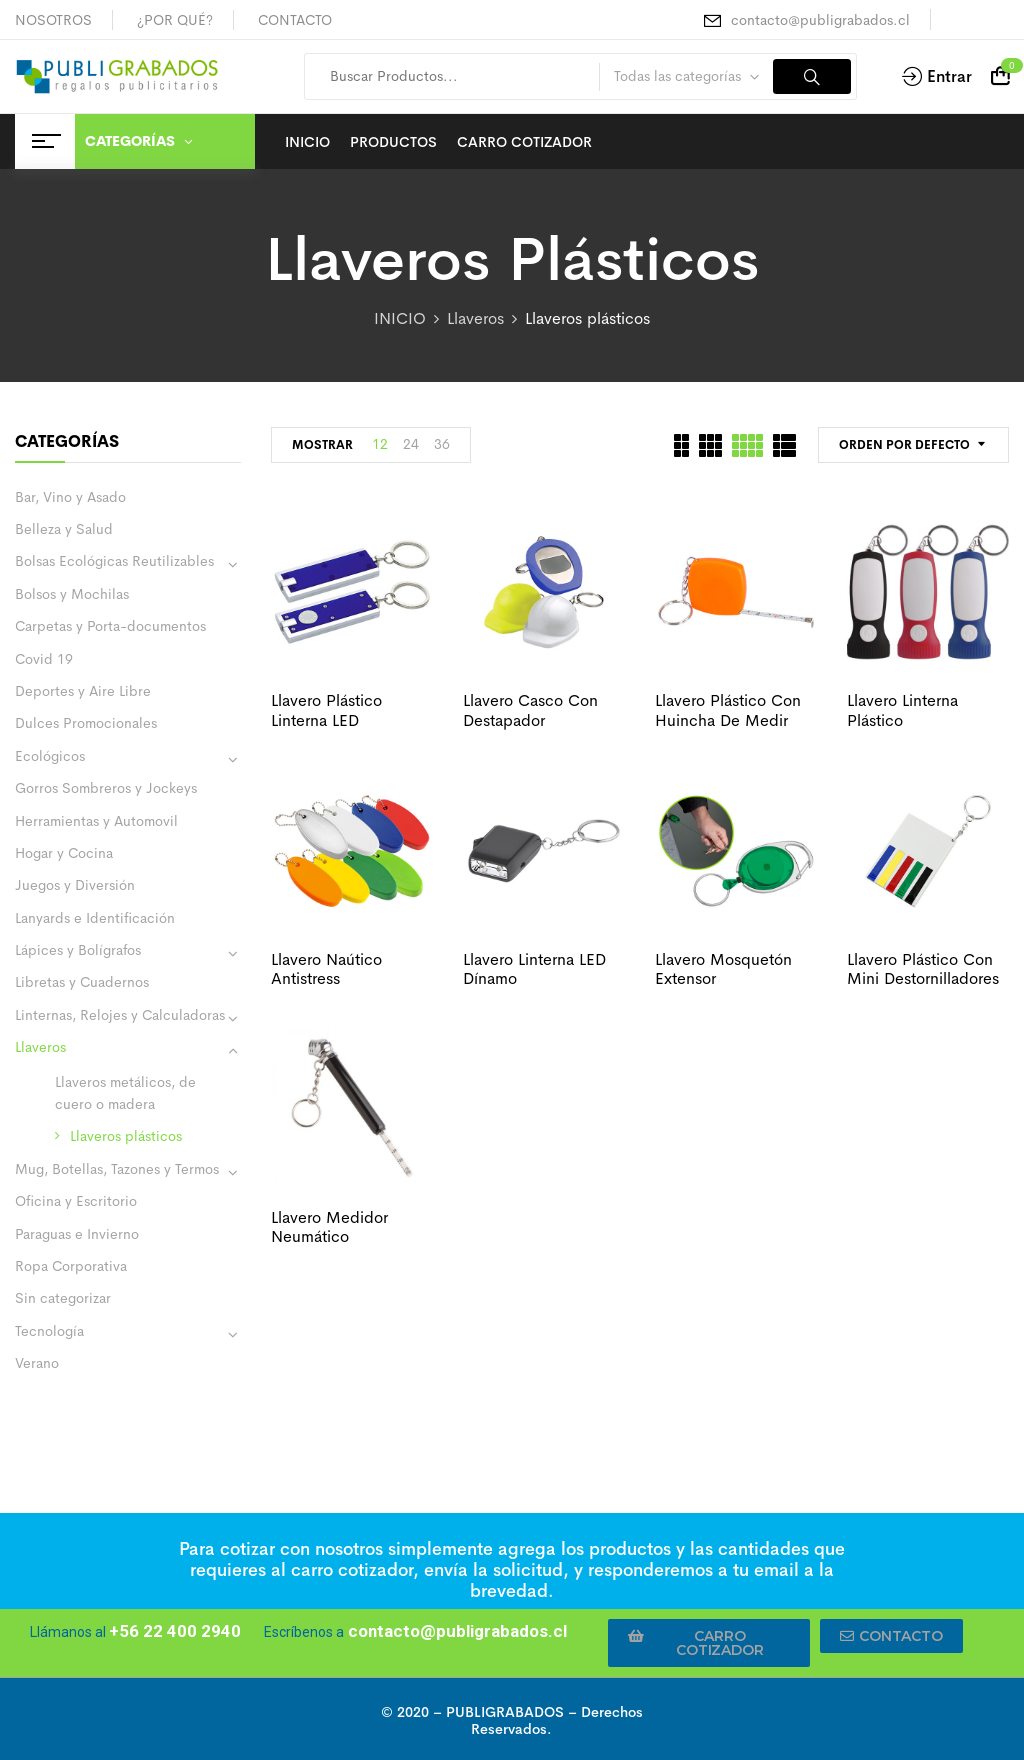 The width and height of the screenshot is (1024, 1760). Describe the element at coordinates (380, 444) in the screenshot. I see `12` at that location.